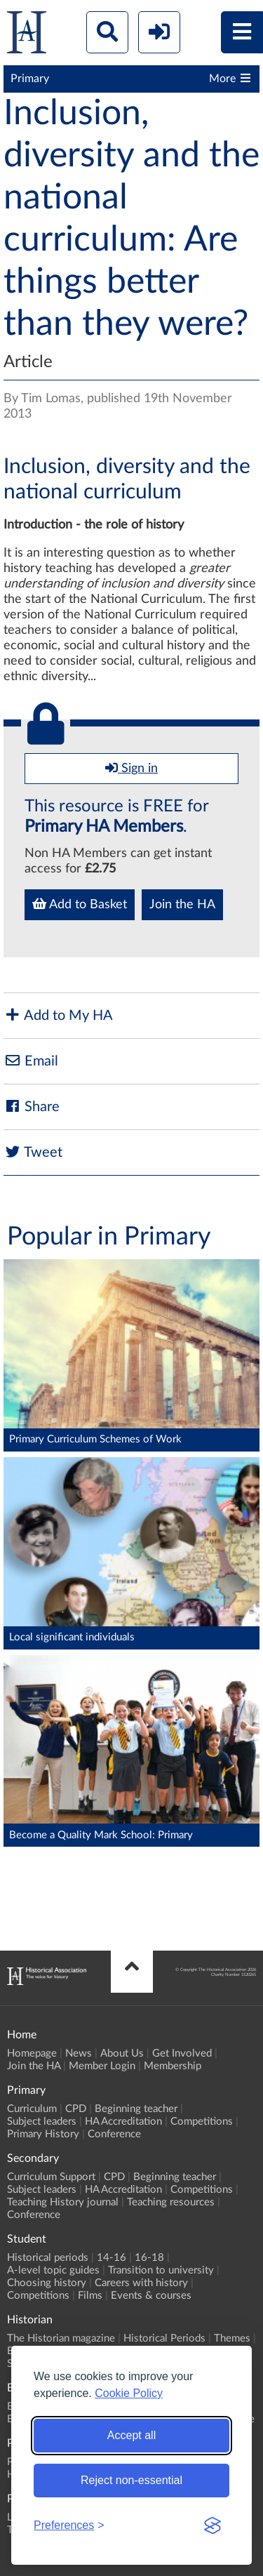 The width and height of the screenshot is (263, 2576). Describe the element at coordinates (122, 2053) in the screenshot. I see `About Us` at that location.